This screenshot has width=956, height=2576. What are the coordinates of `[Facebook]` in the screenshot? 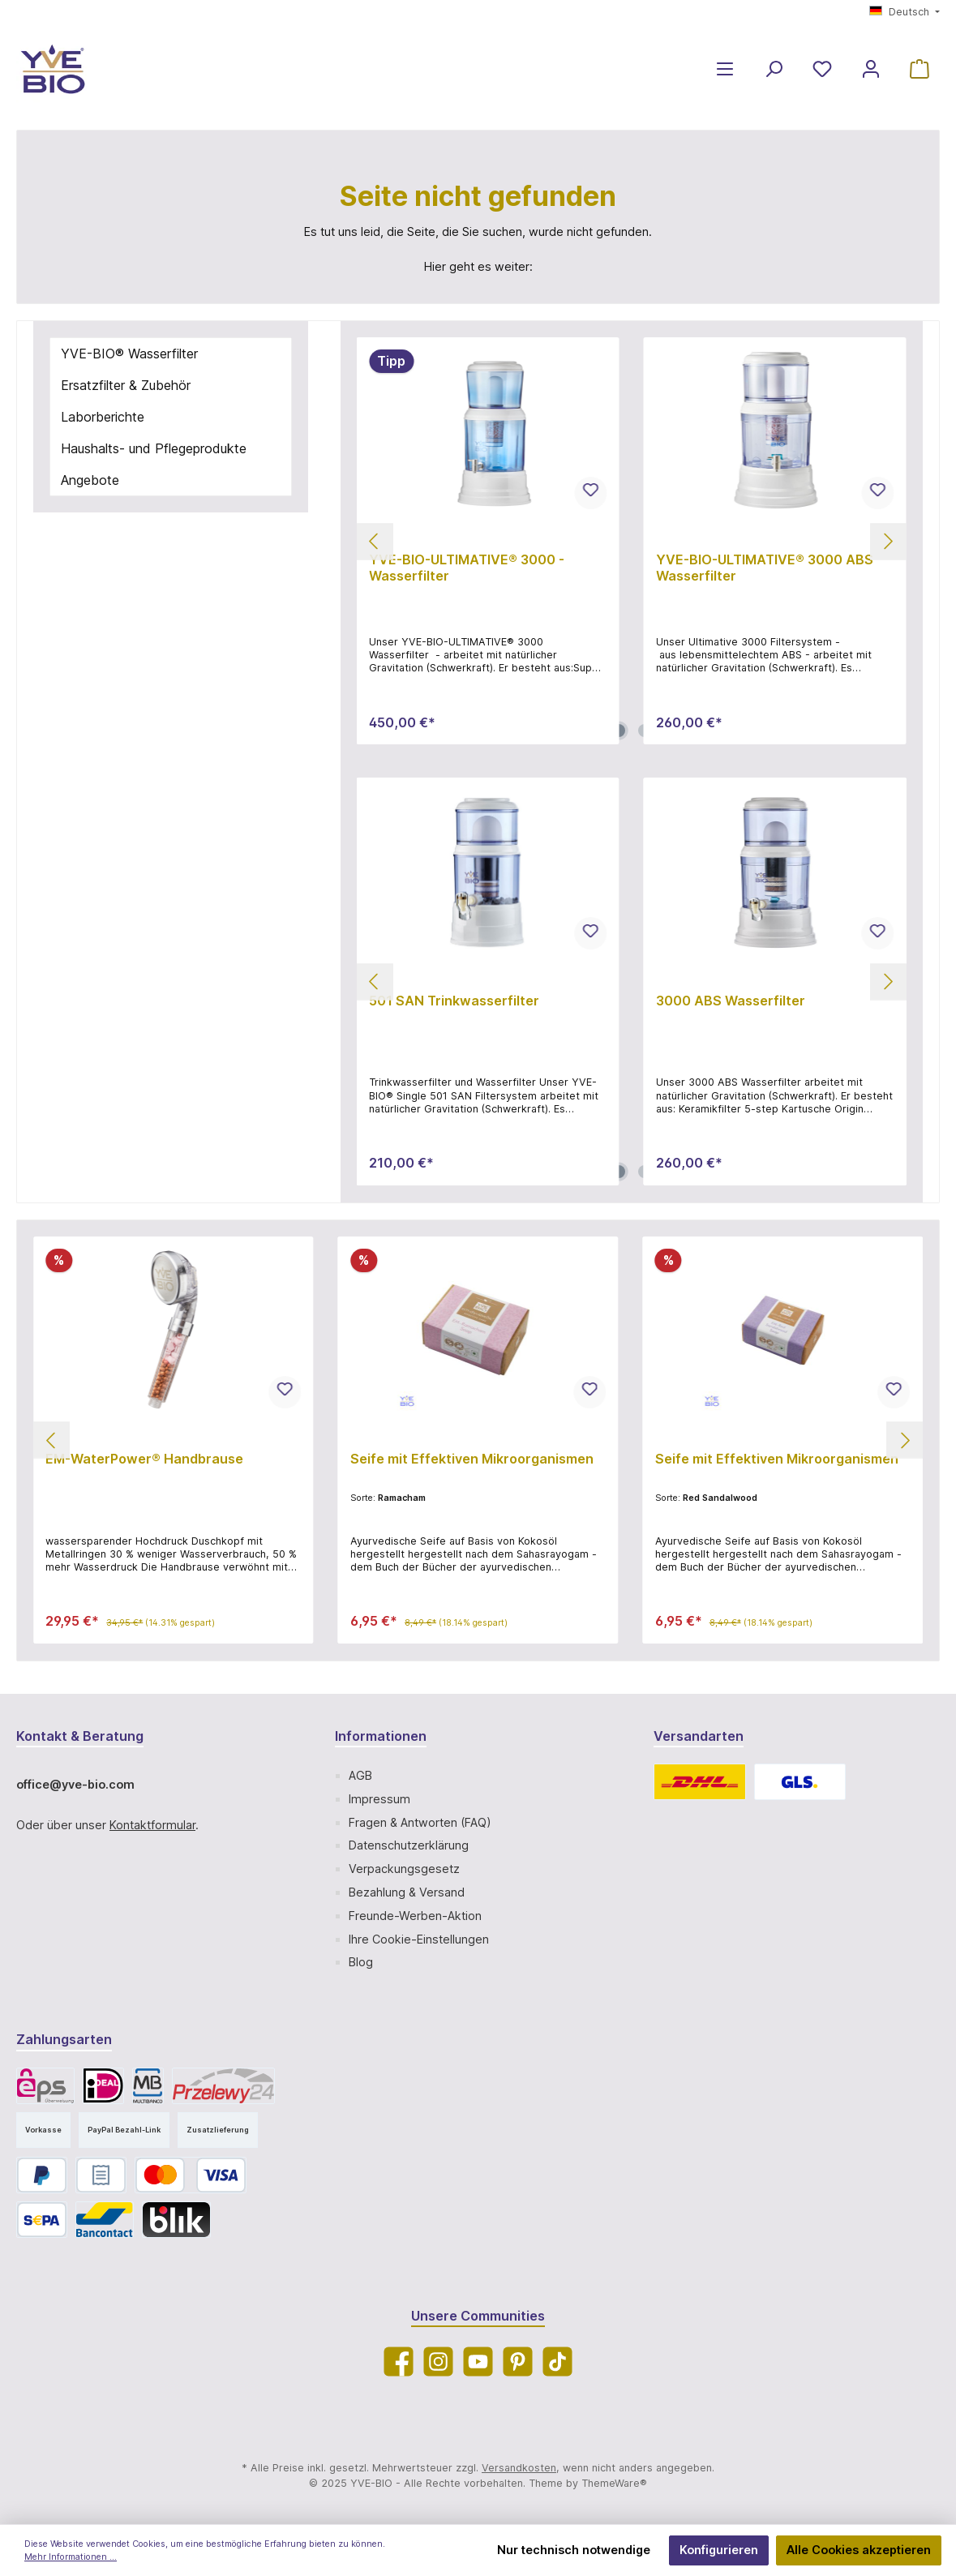 It's located at (398, 2361).